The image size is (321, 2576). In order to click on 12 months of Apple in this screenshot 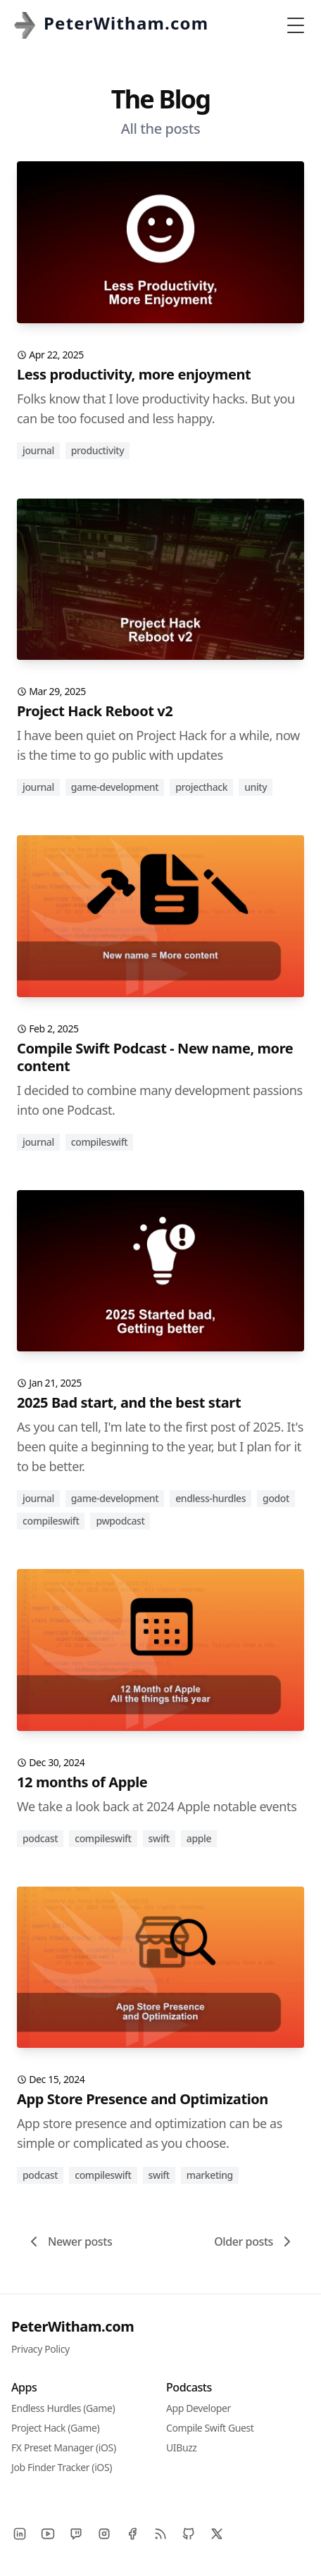, I will do `click(82, 1782)`.